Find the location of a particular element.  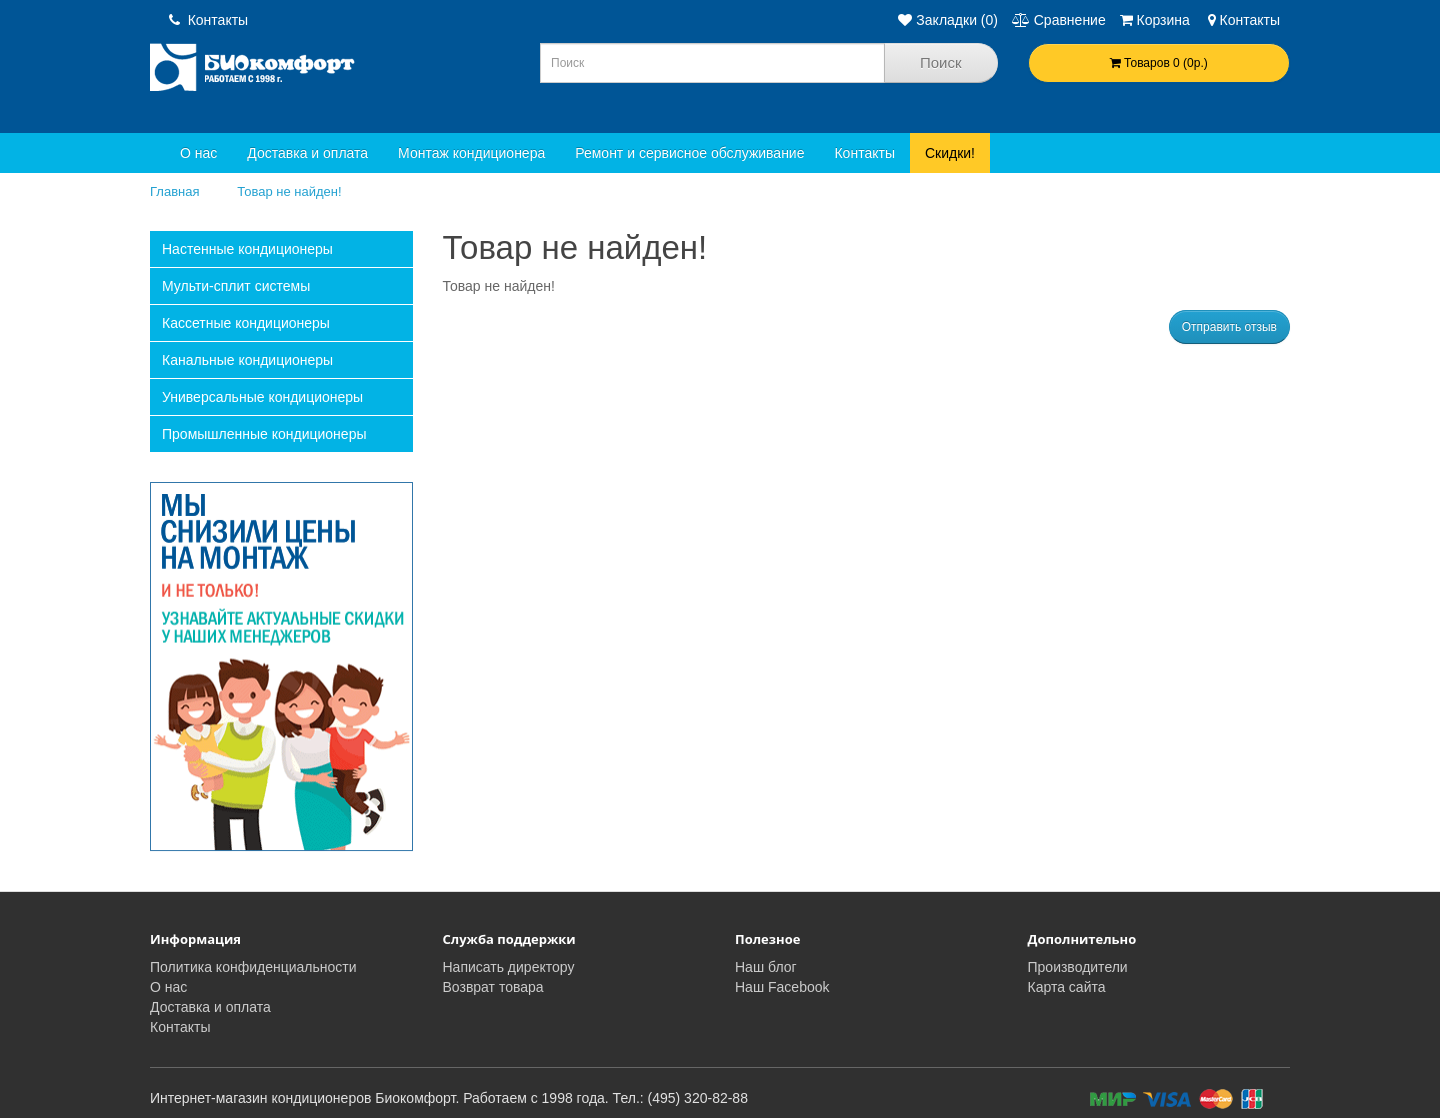

Возврат товара is located at coordinates (493, 987).